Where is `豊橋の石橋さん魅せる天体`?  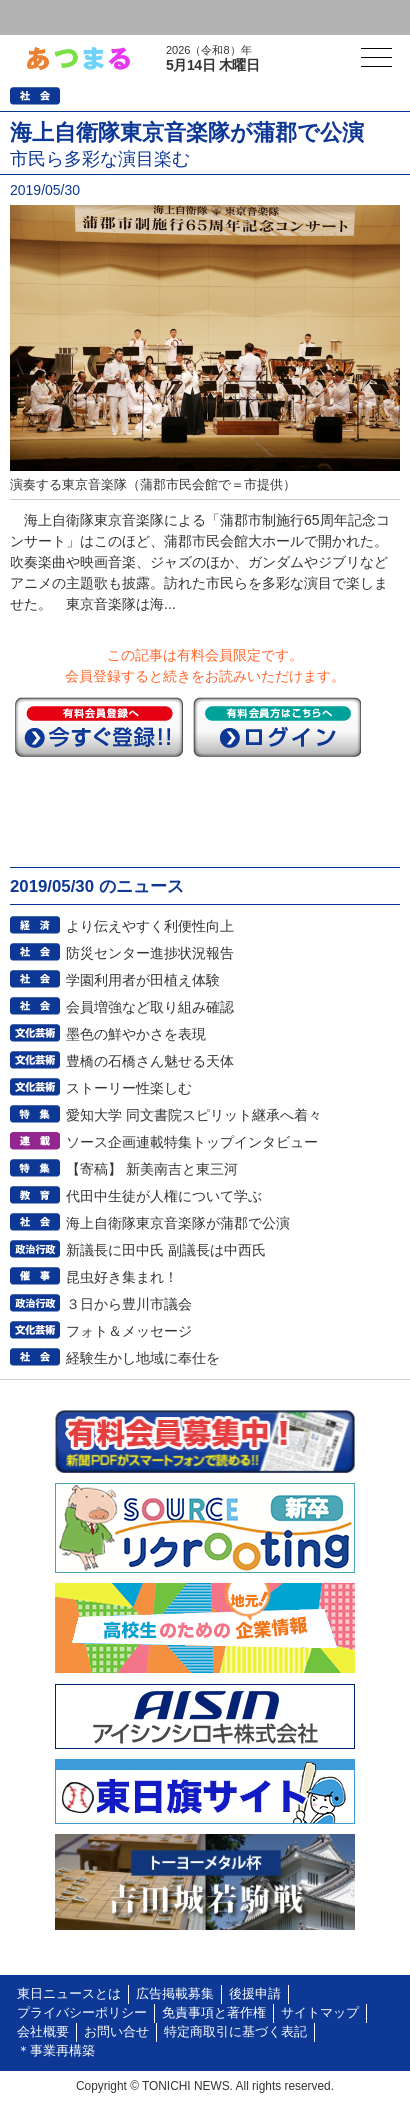
豊橋の石橋さん魅せる天体 is located at coordinates (150, 1061).